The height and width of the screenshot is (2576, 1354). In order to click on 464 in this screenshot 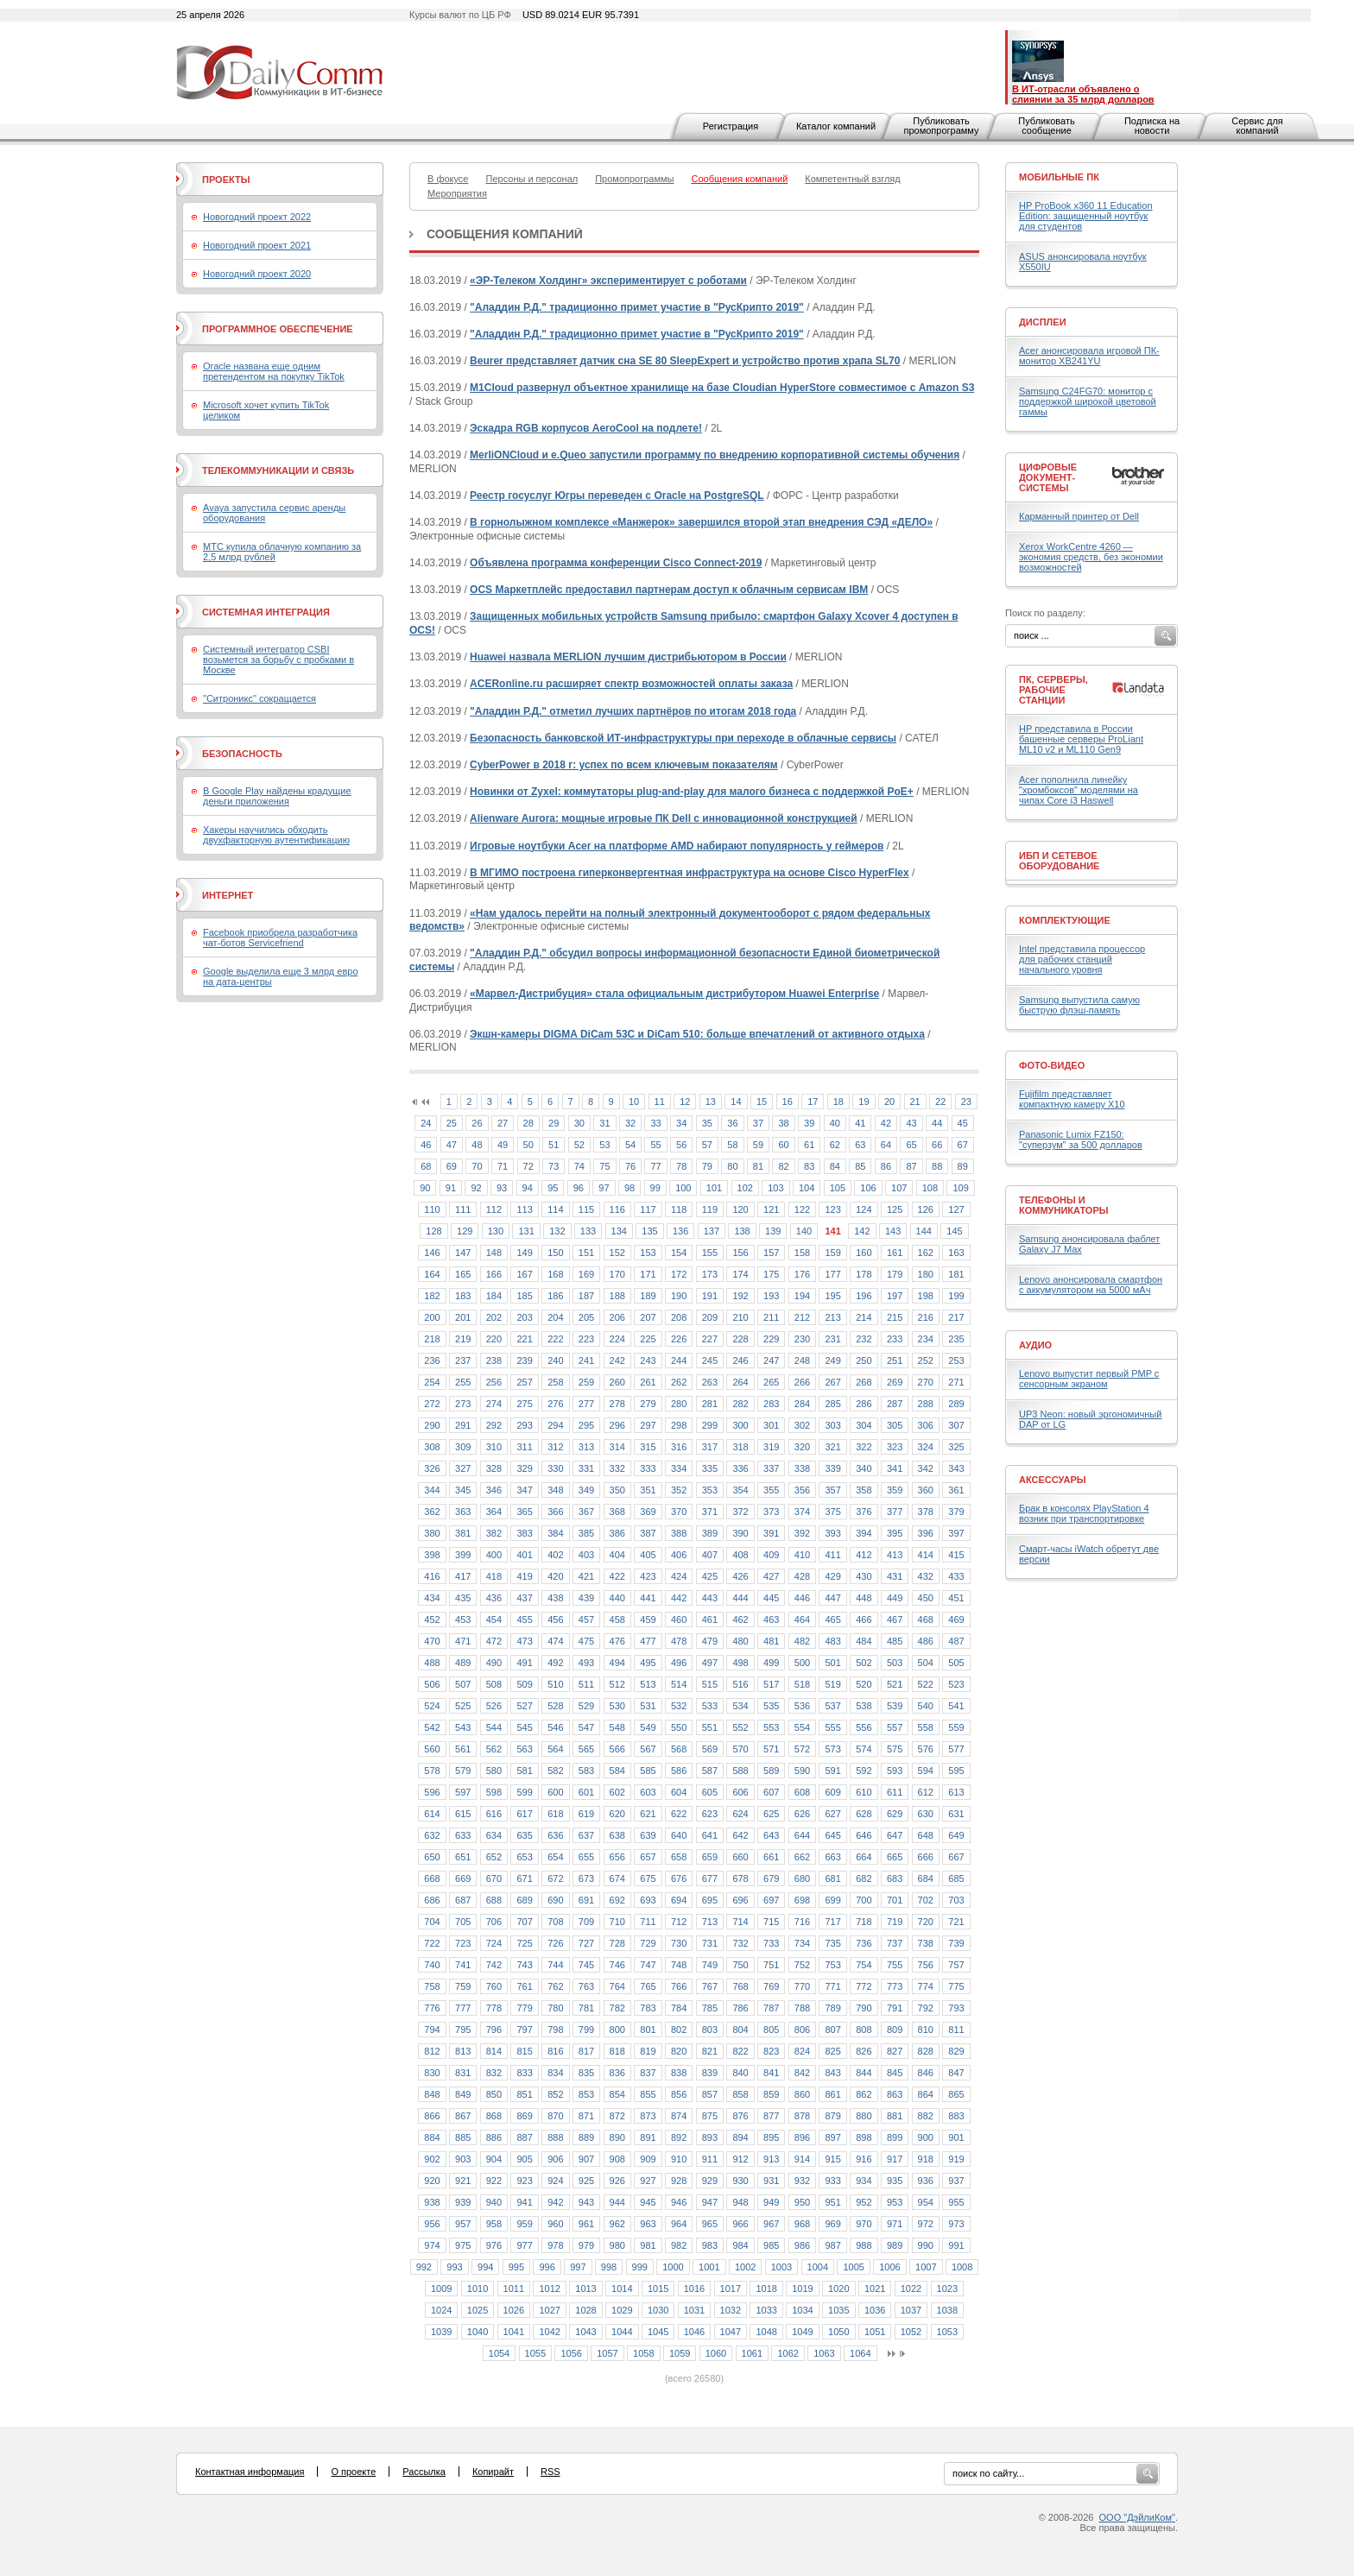, I will do `click(802, 1619)`.